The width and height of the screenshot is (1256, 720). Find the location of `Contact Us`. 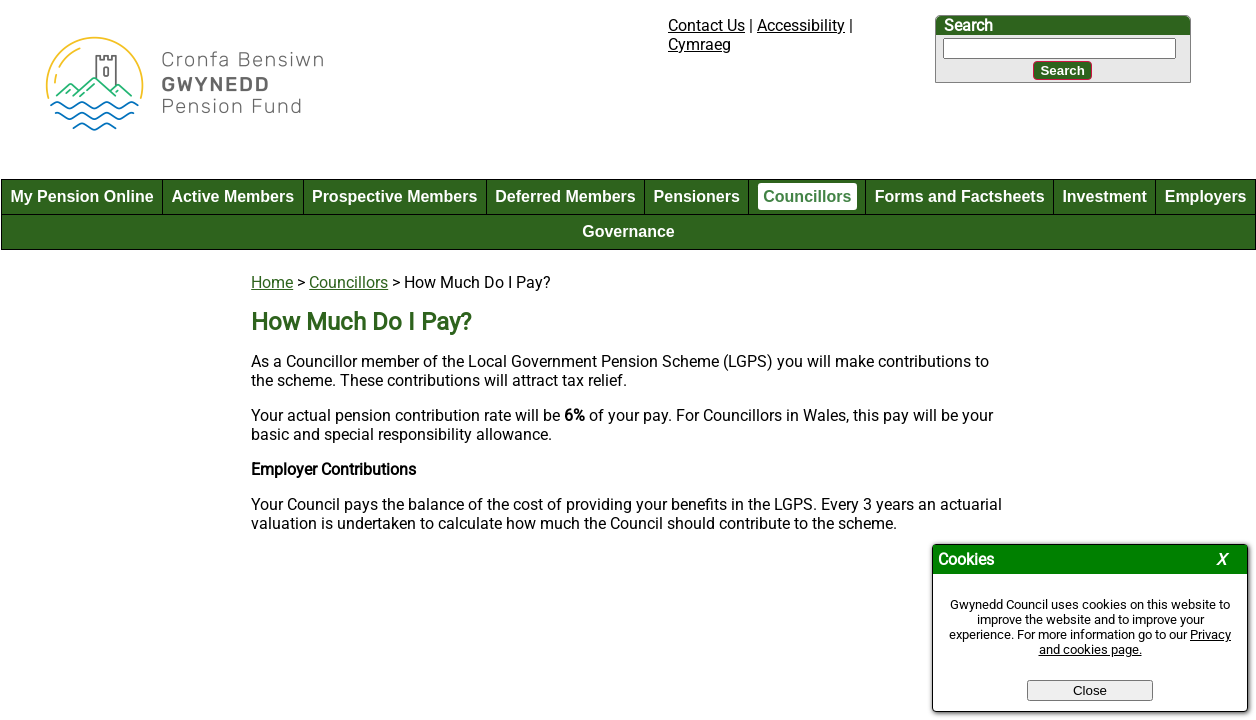

Contact Us is located at coordinates (706, 25).